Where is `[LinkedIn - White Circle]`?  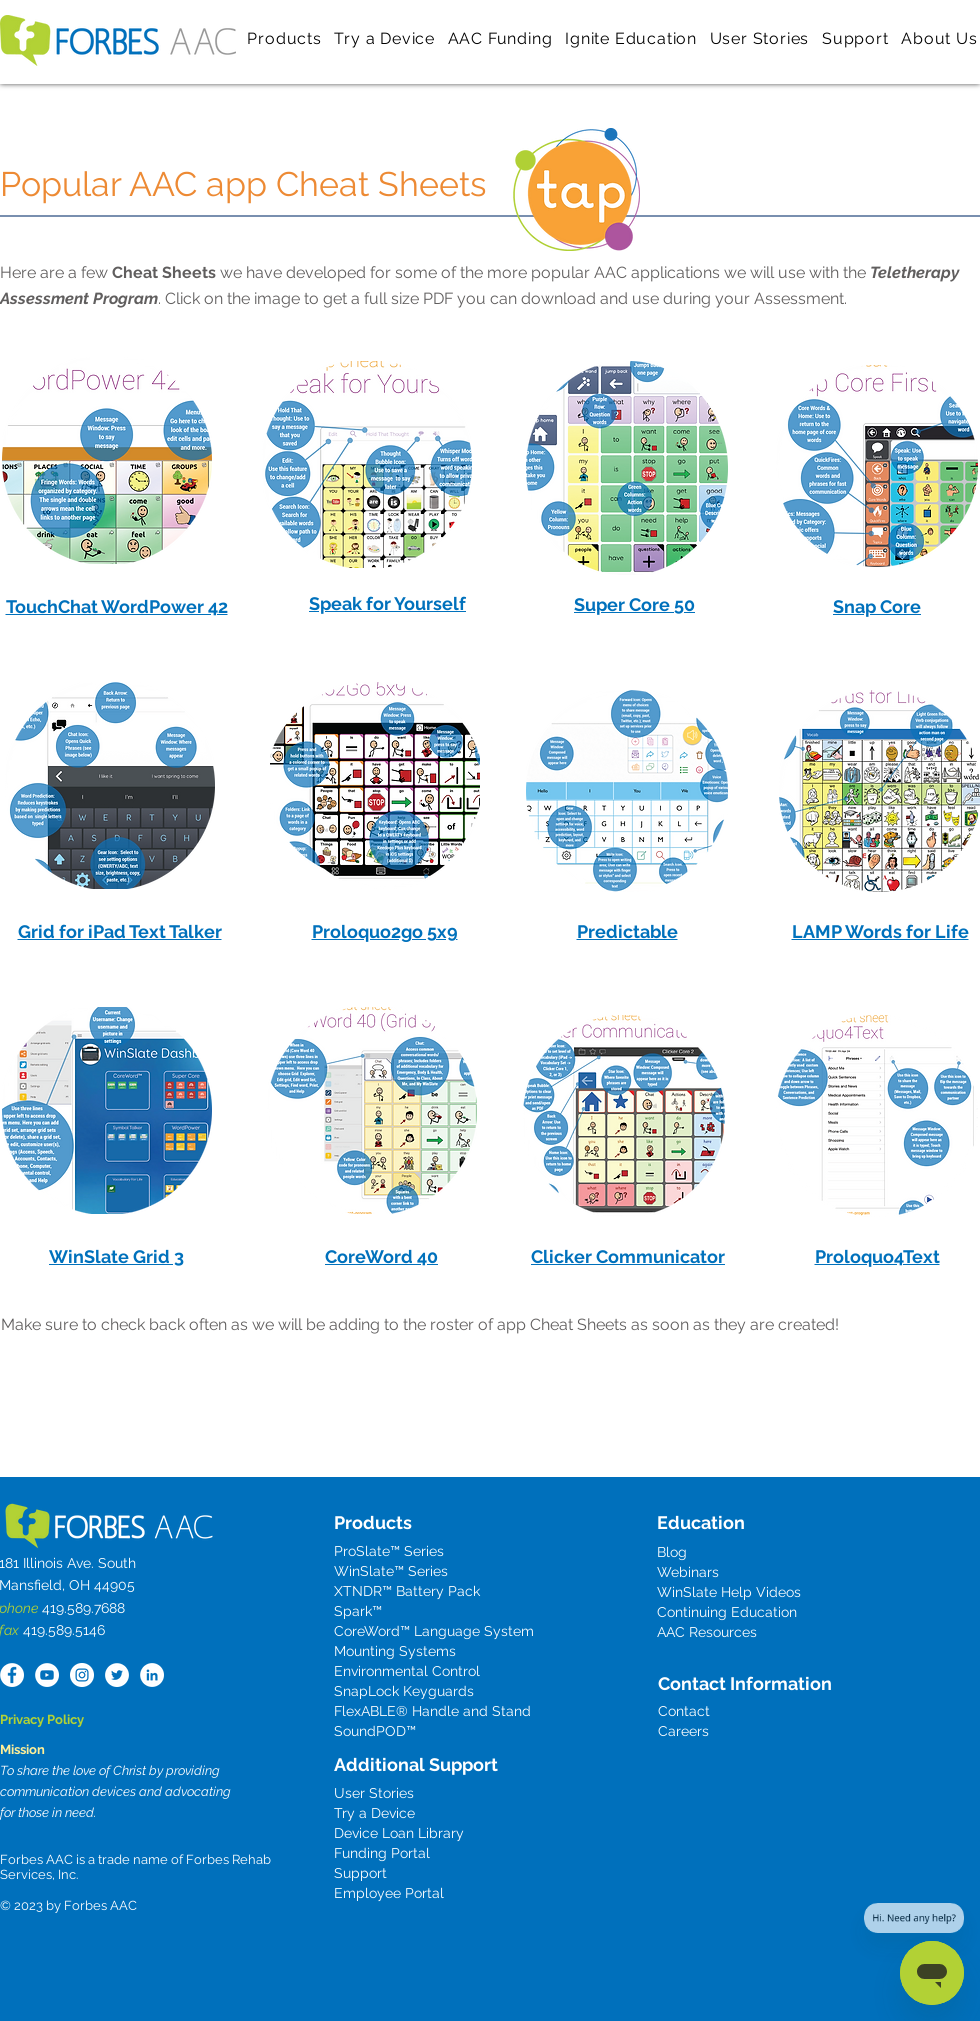
[LinkedIn - White Circle] is located at coordinates (152, 1675).